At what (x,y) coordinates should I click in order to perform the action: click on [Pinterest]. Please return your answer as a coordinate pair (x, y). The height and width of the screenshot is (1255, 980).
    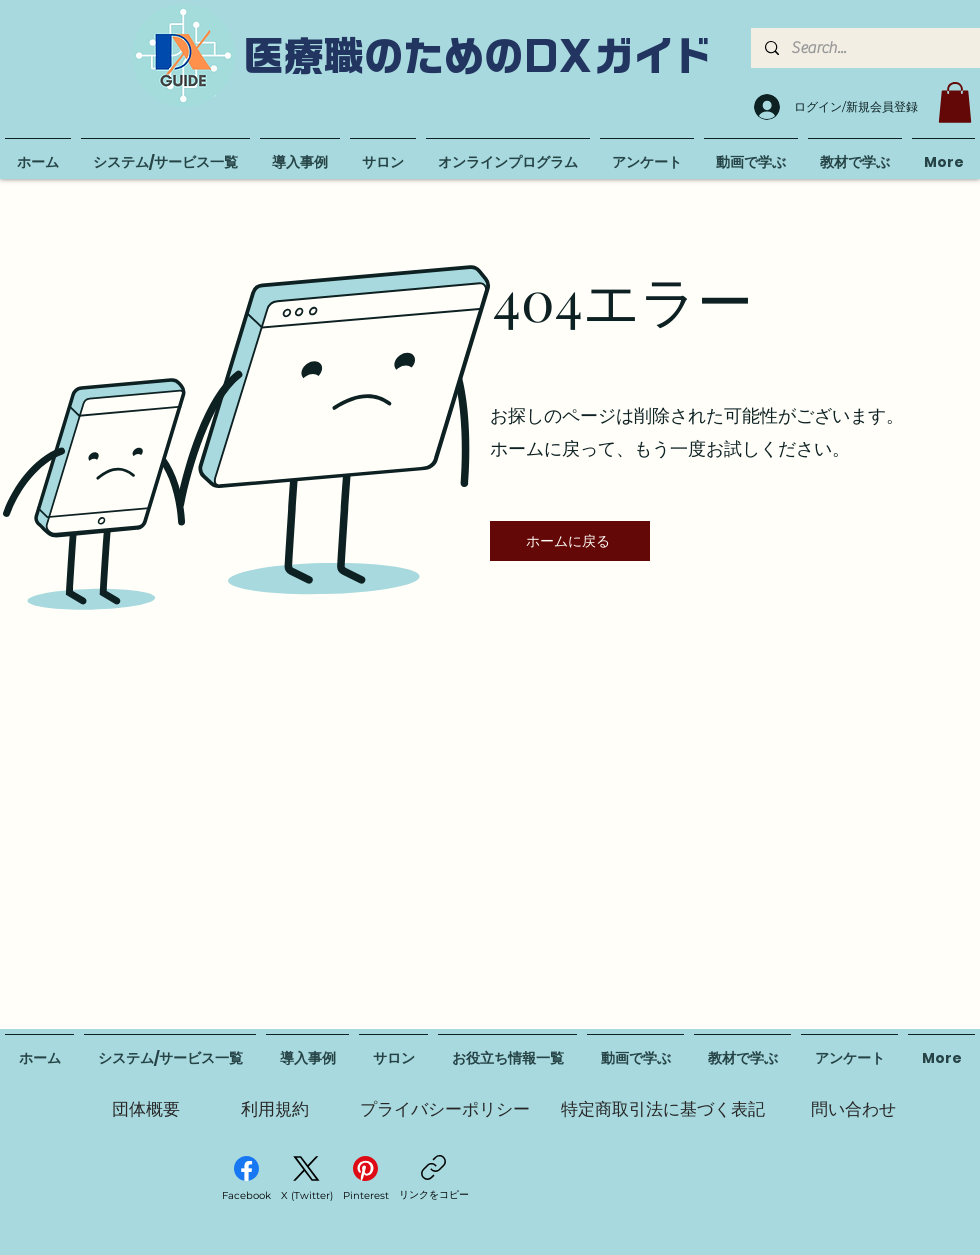
    Looking at the image, I should click on (366, 1179).